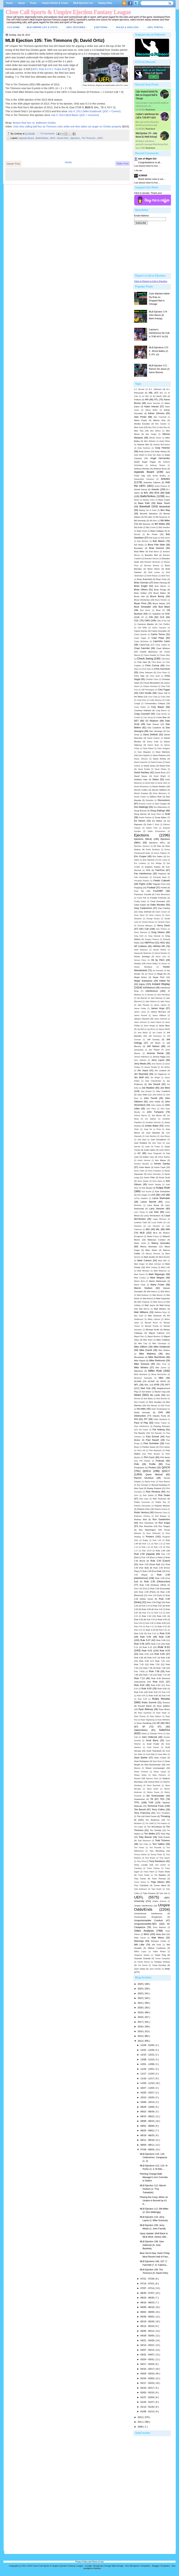 The width and height of the screenshot is (179, 2576). I want to click on Bunt, so click(158, 610).